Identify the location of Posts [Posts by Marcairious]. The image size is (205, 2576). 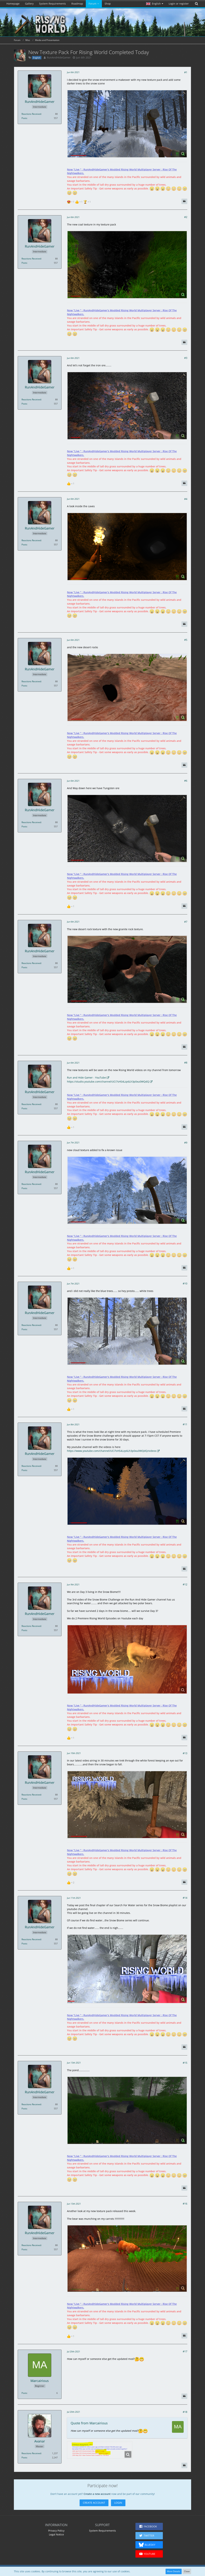
(24, 2393).